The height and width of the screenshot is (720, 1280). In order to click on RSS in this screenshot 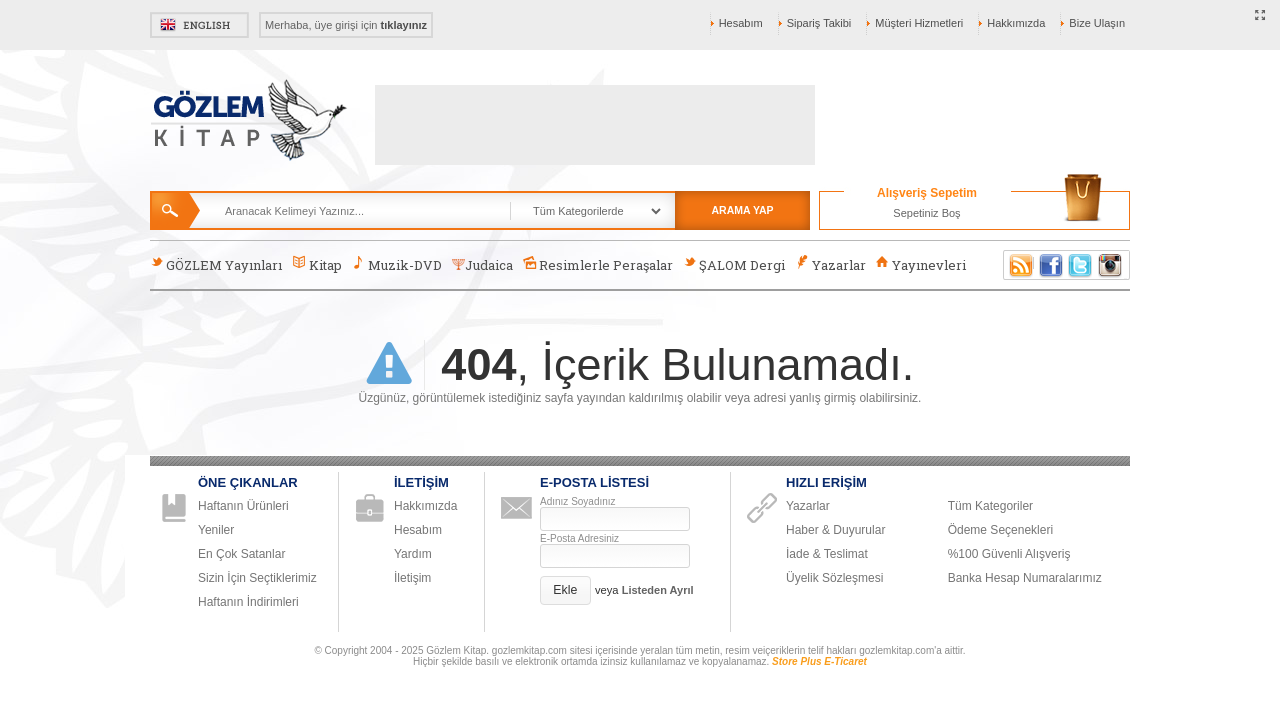, I will do `click(1018, 265)`.